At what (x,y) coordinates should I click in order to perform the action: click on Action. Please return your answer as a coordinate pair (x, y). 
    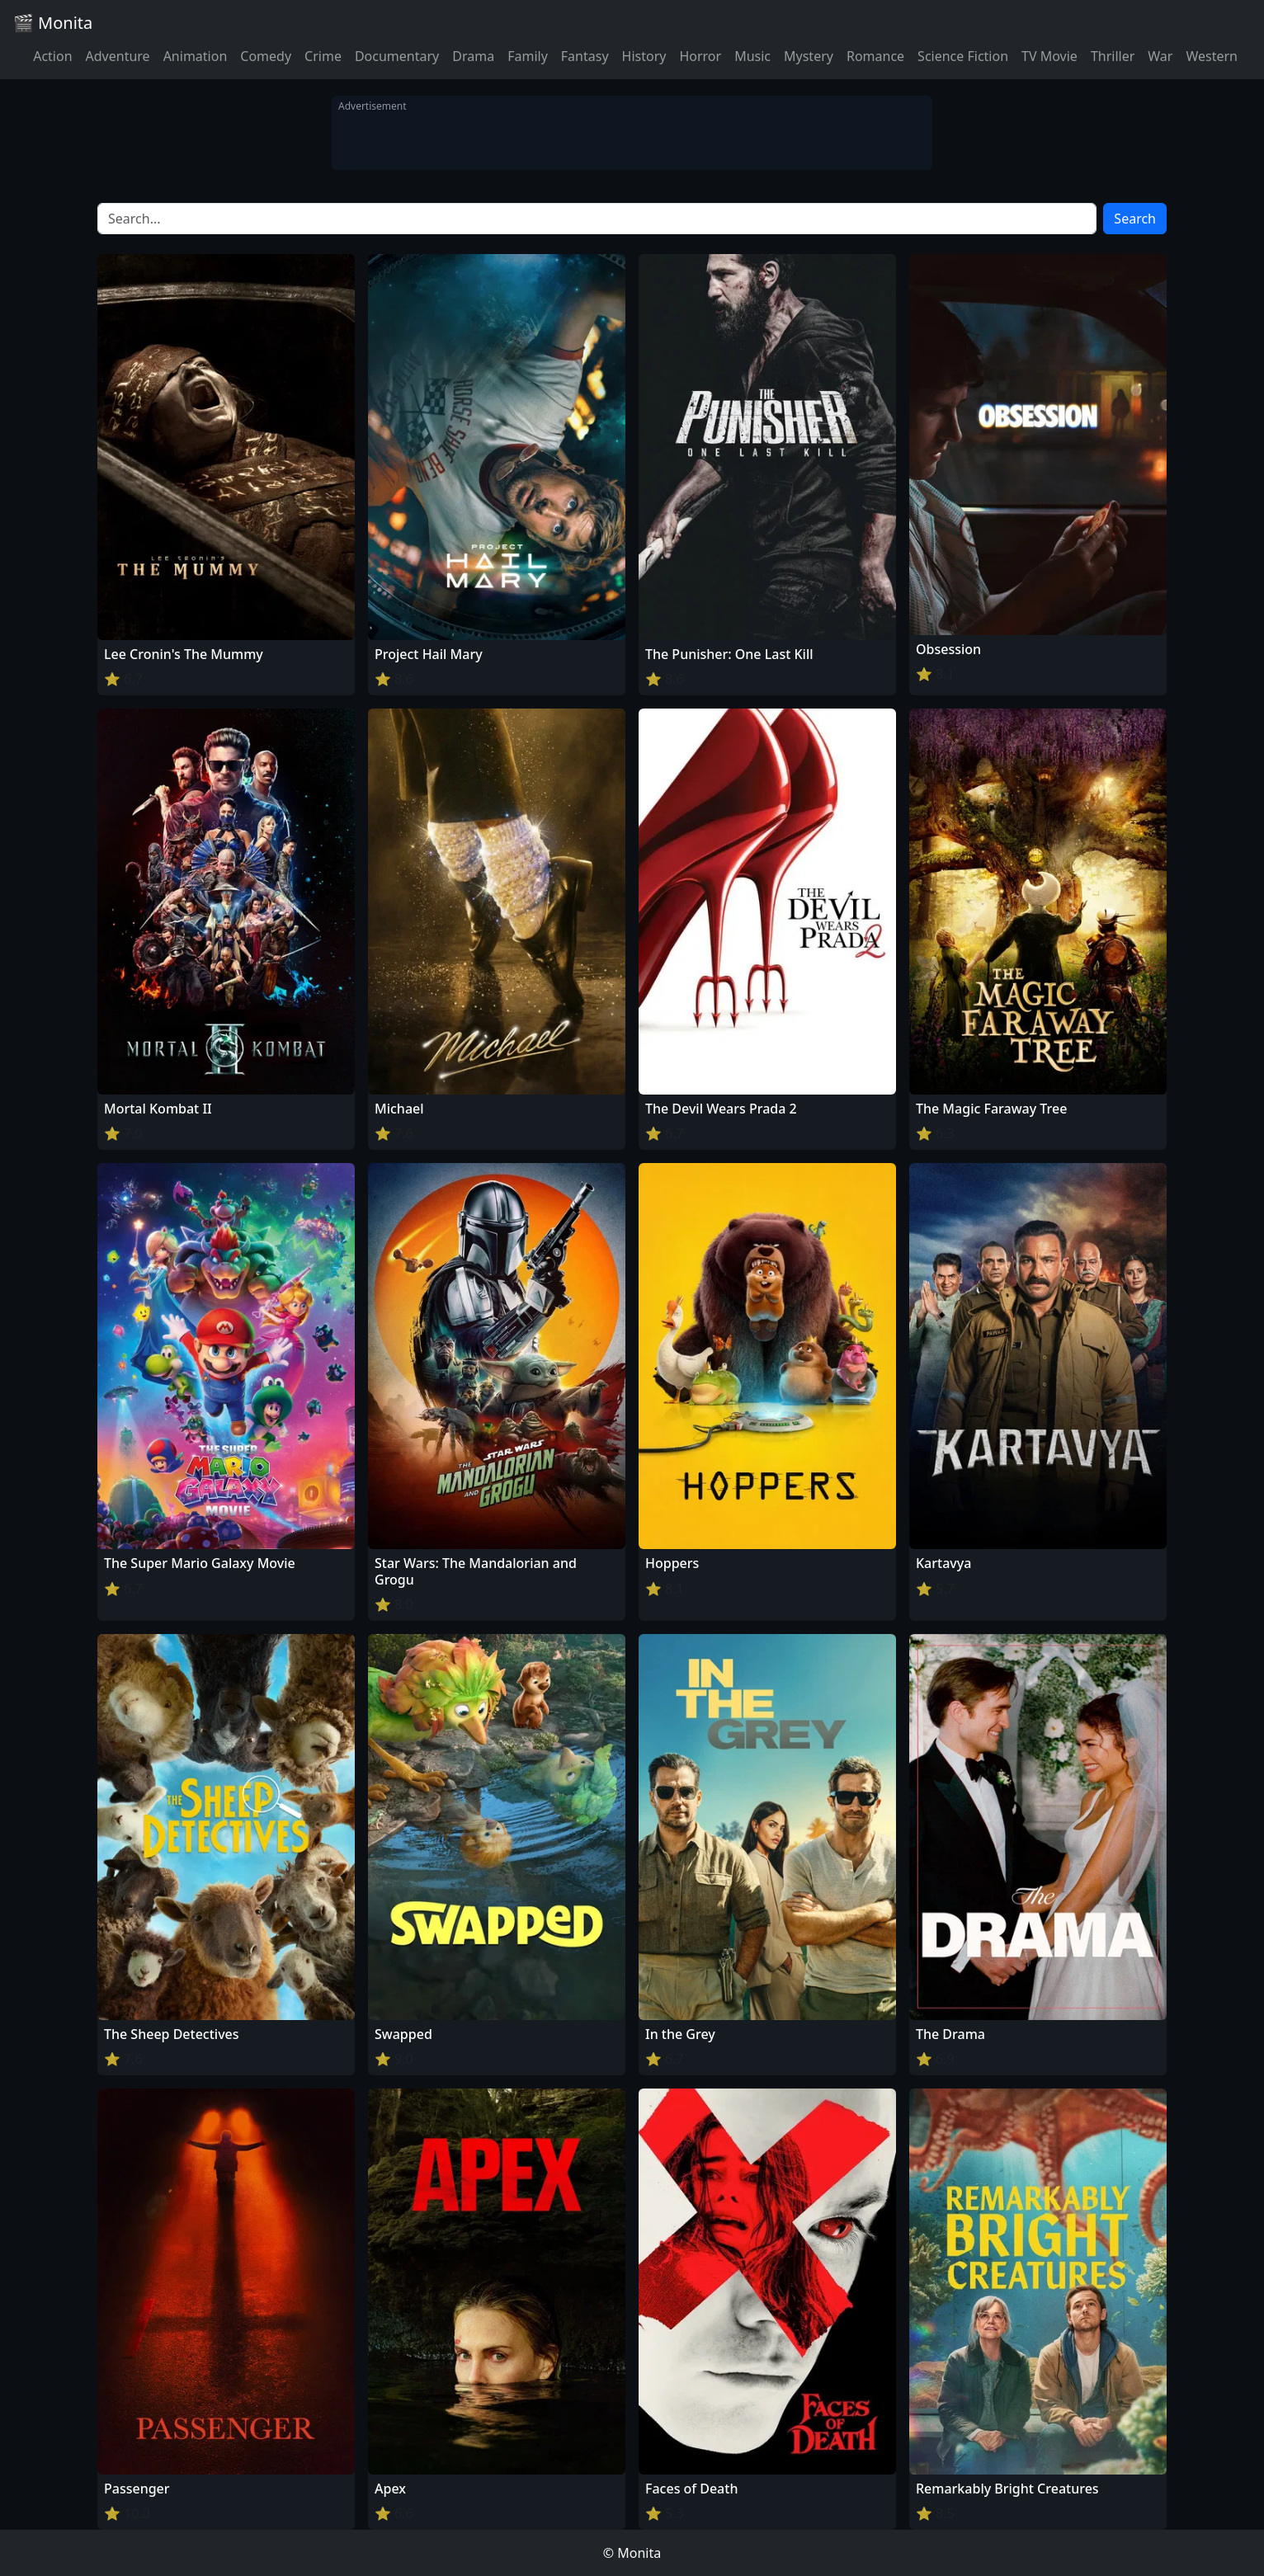
    Looking at the image, I should click on (52, 56).